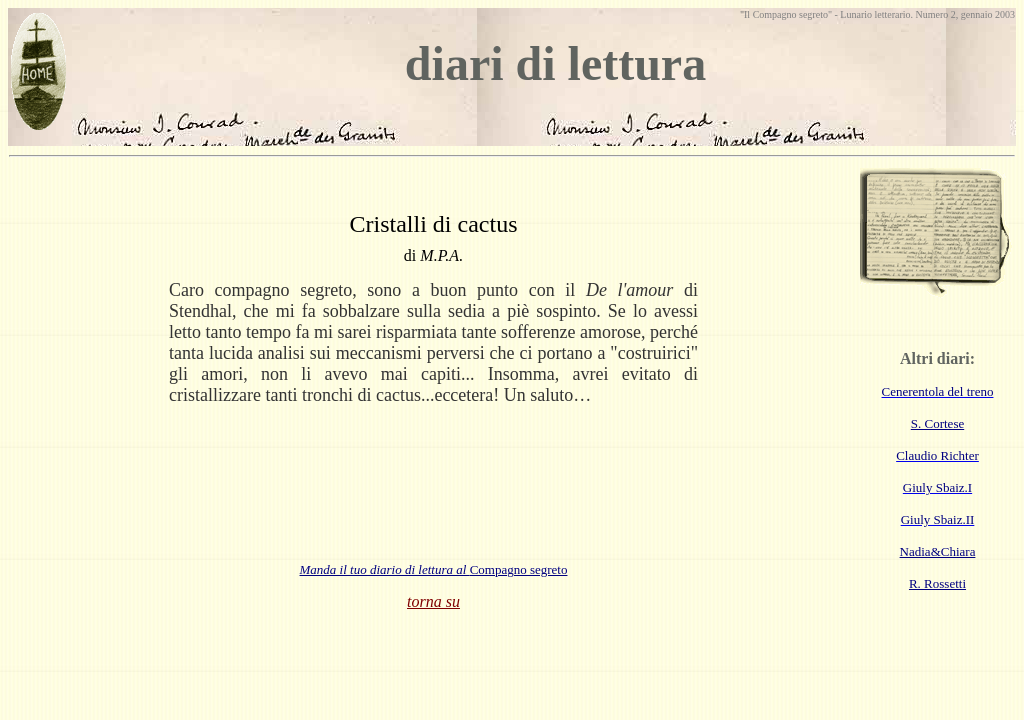 Image resolution: width=1024 pixels, height=720 pixels. I want to click on torna su, so click(433, 601).